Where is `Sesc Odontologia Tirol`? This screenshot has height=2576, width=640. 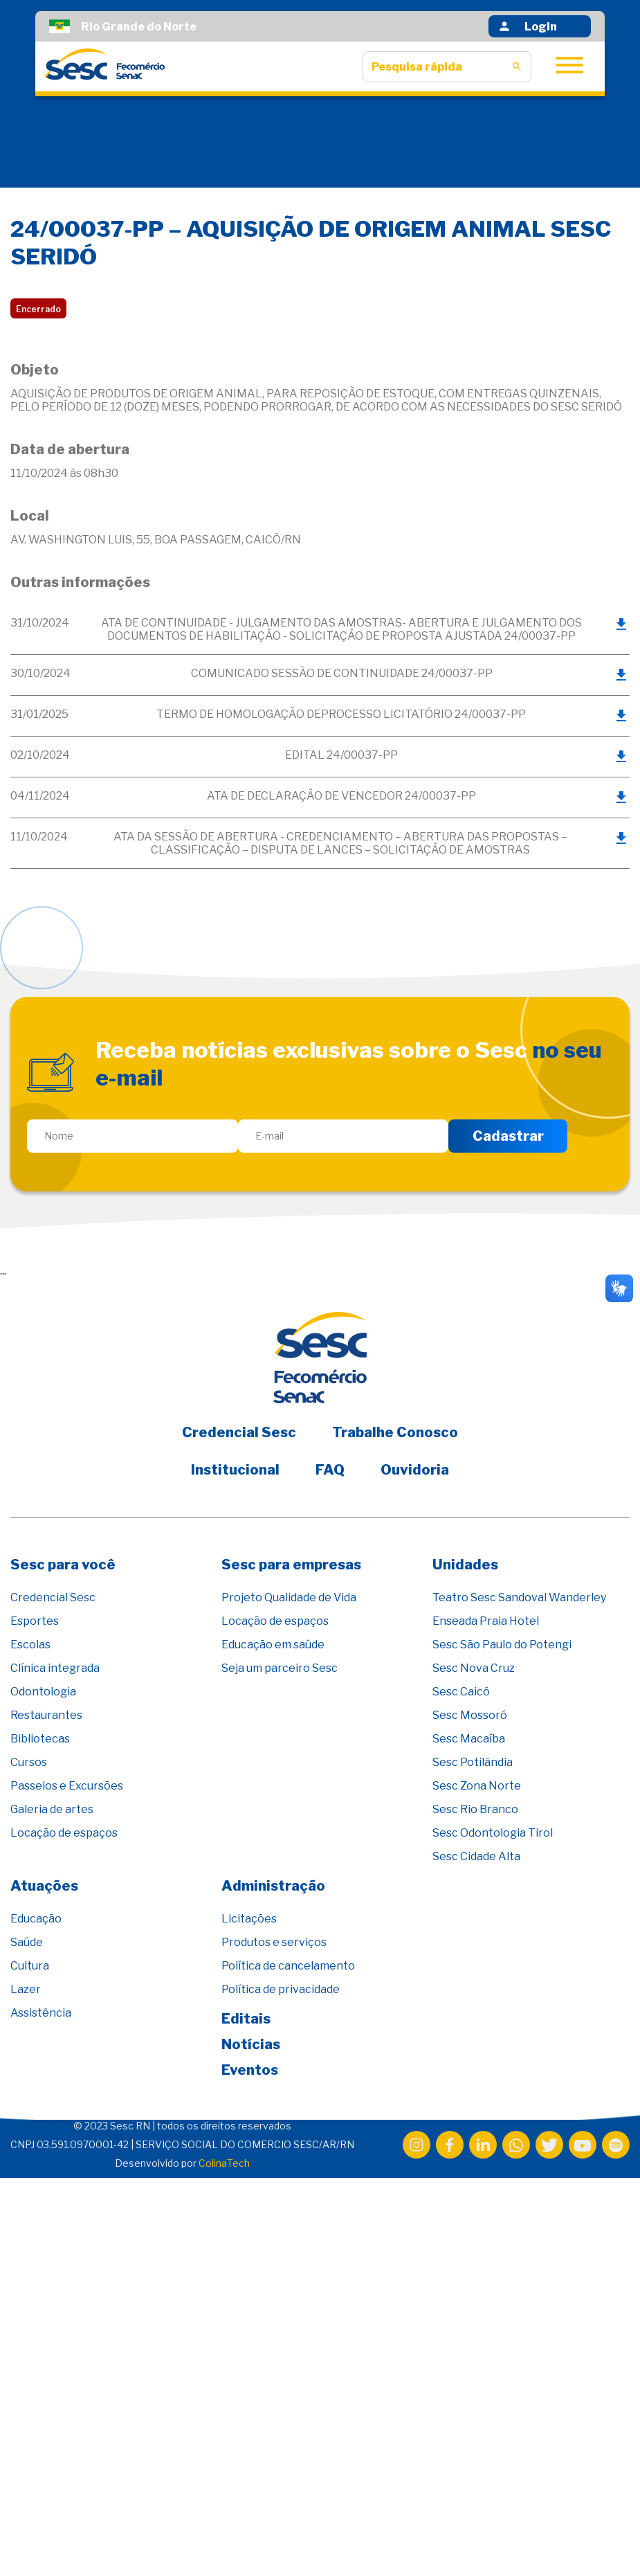
Sesc Odontologia Tirol is located at coordinates (492, 1832).